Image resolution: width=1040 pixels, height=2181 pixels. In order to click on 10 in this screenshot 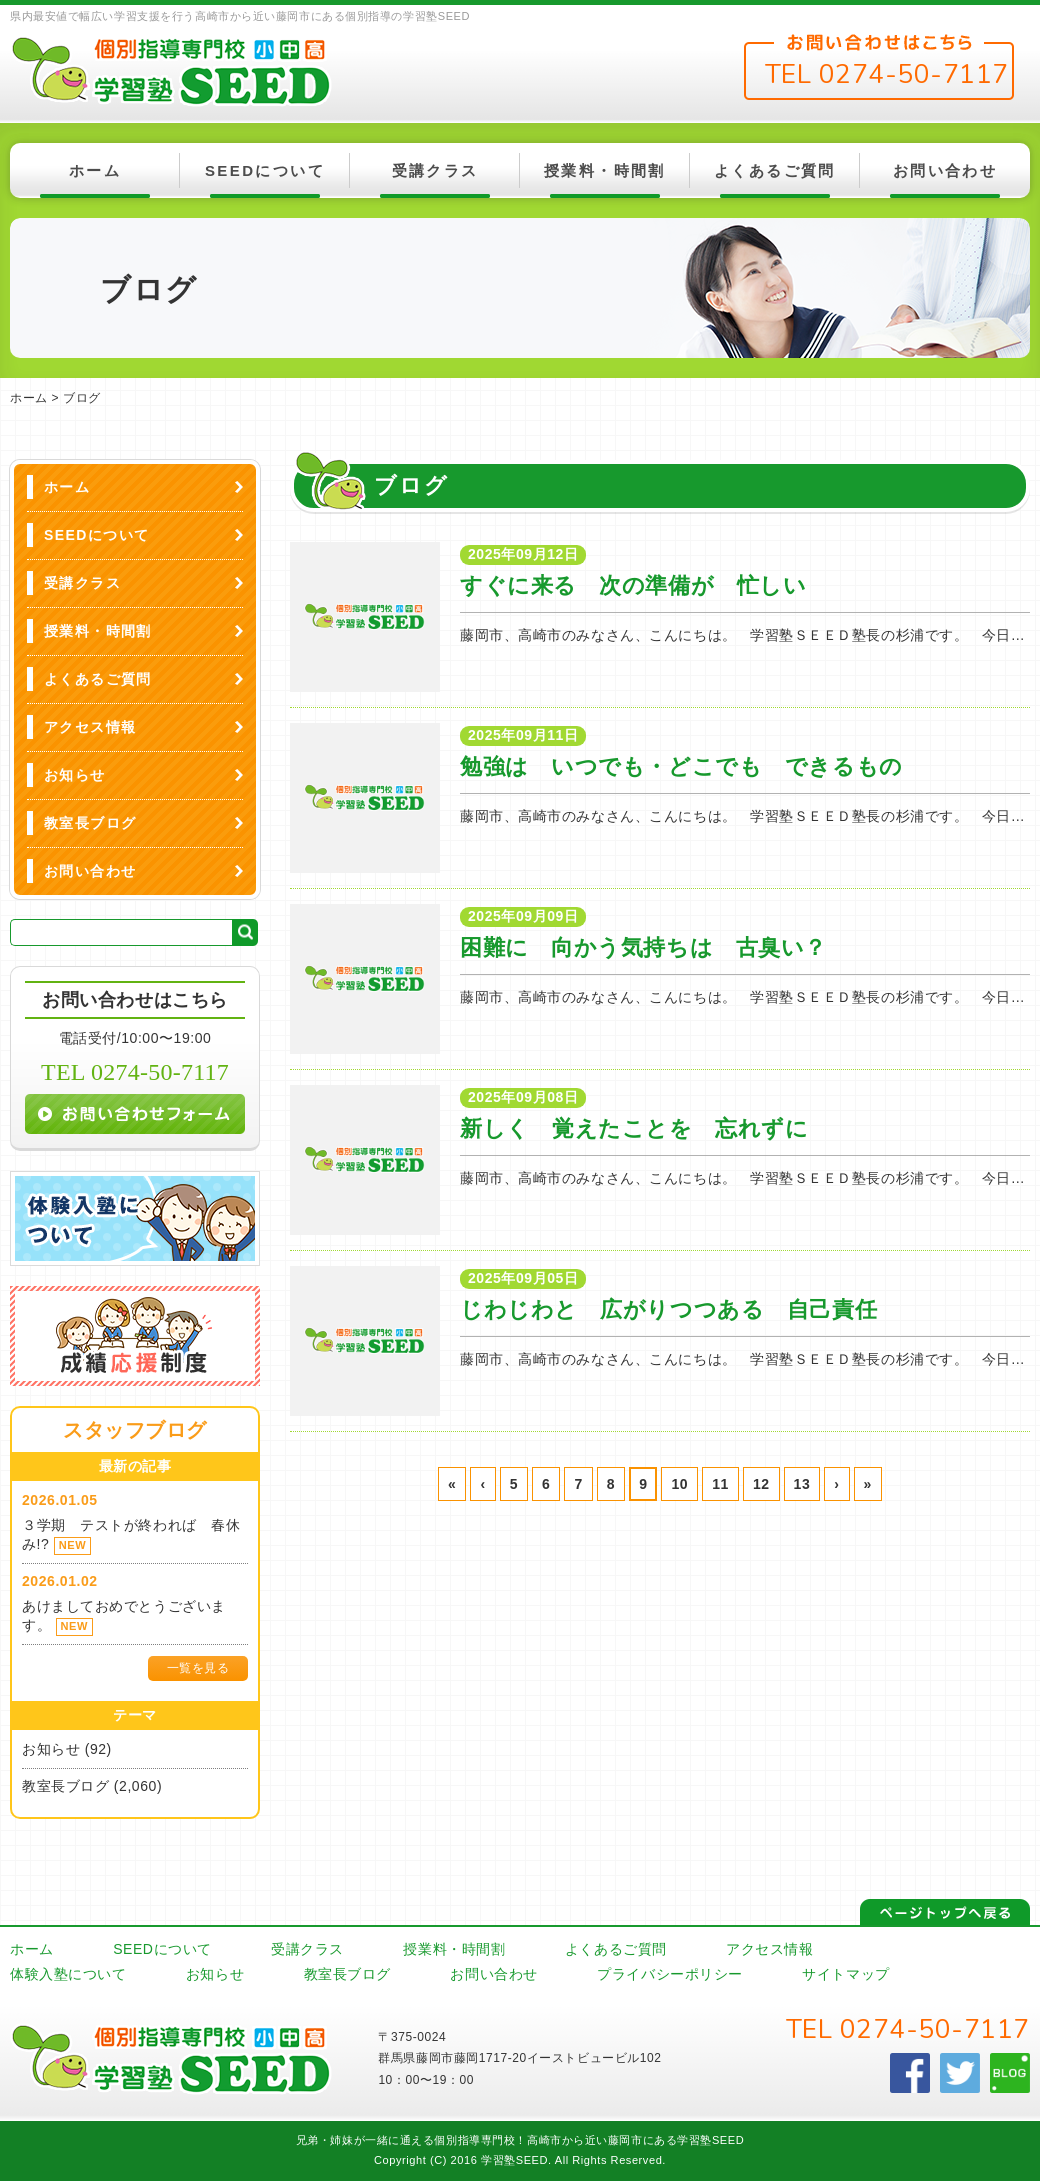, I will do `click(679, 1484)`.